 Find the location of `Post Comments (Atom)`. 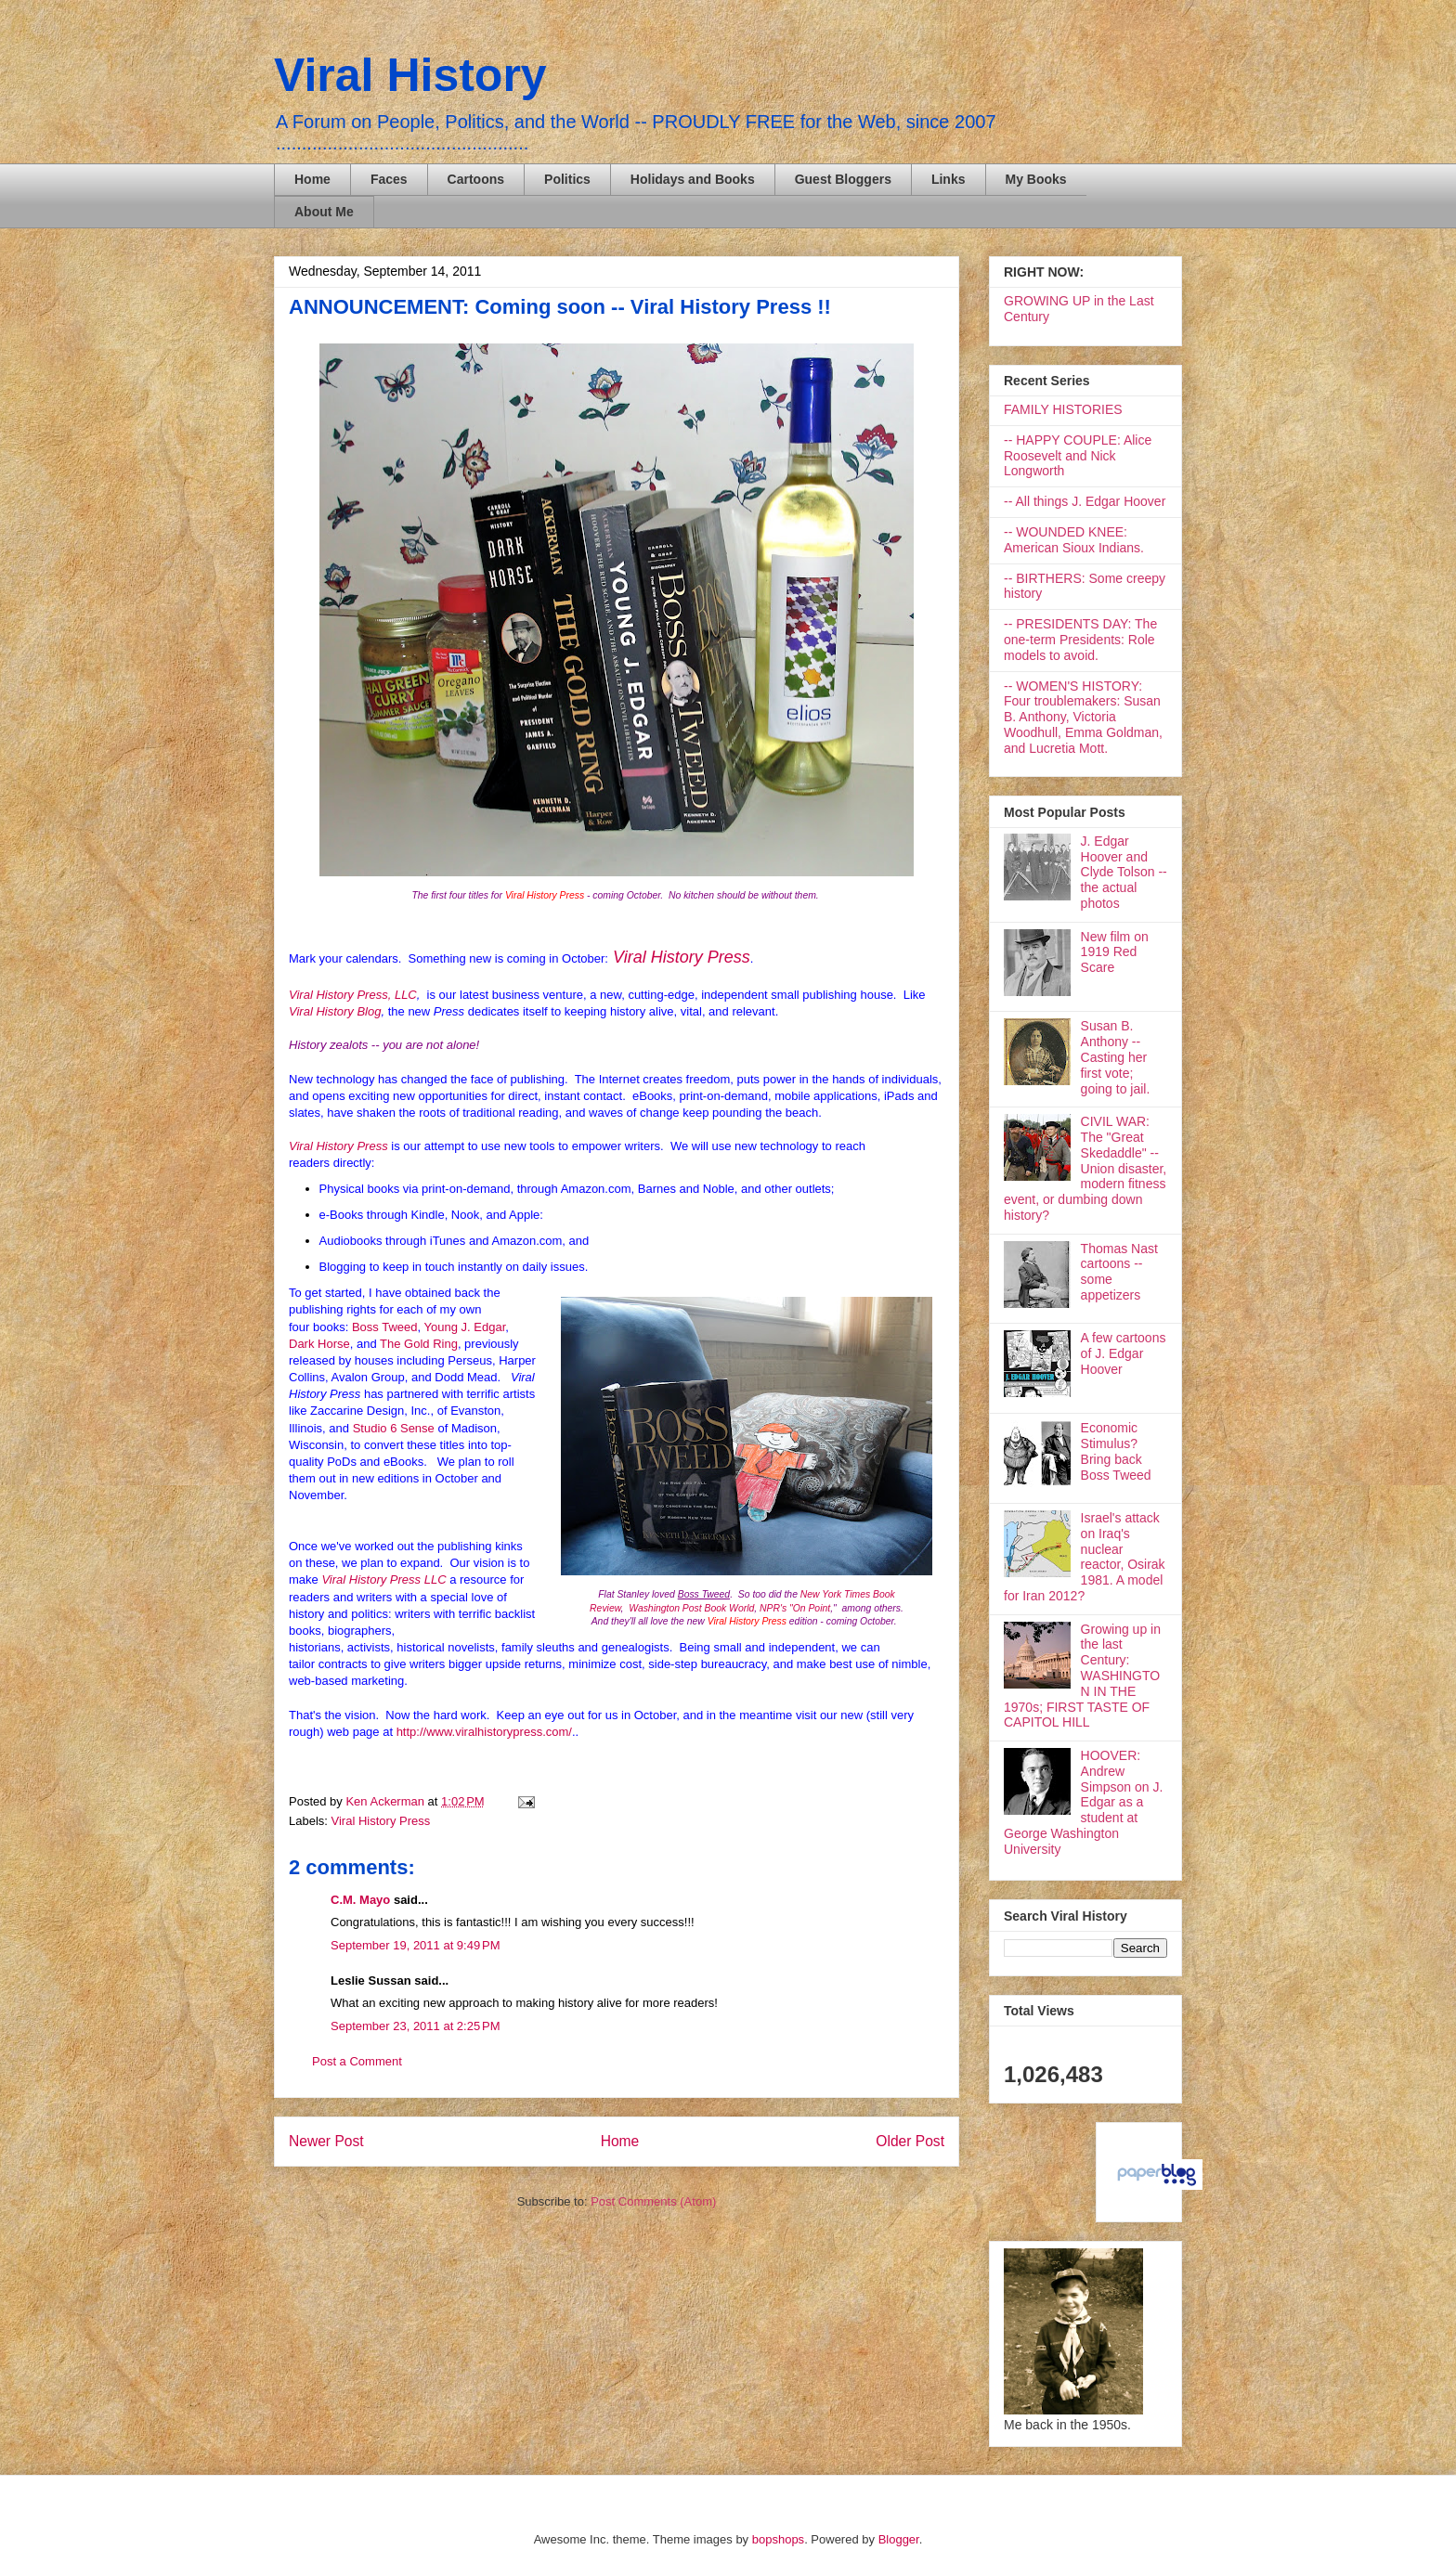

Post Comments (Atom) is located at coordinates (653, 2201).